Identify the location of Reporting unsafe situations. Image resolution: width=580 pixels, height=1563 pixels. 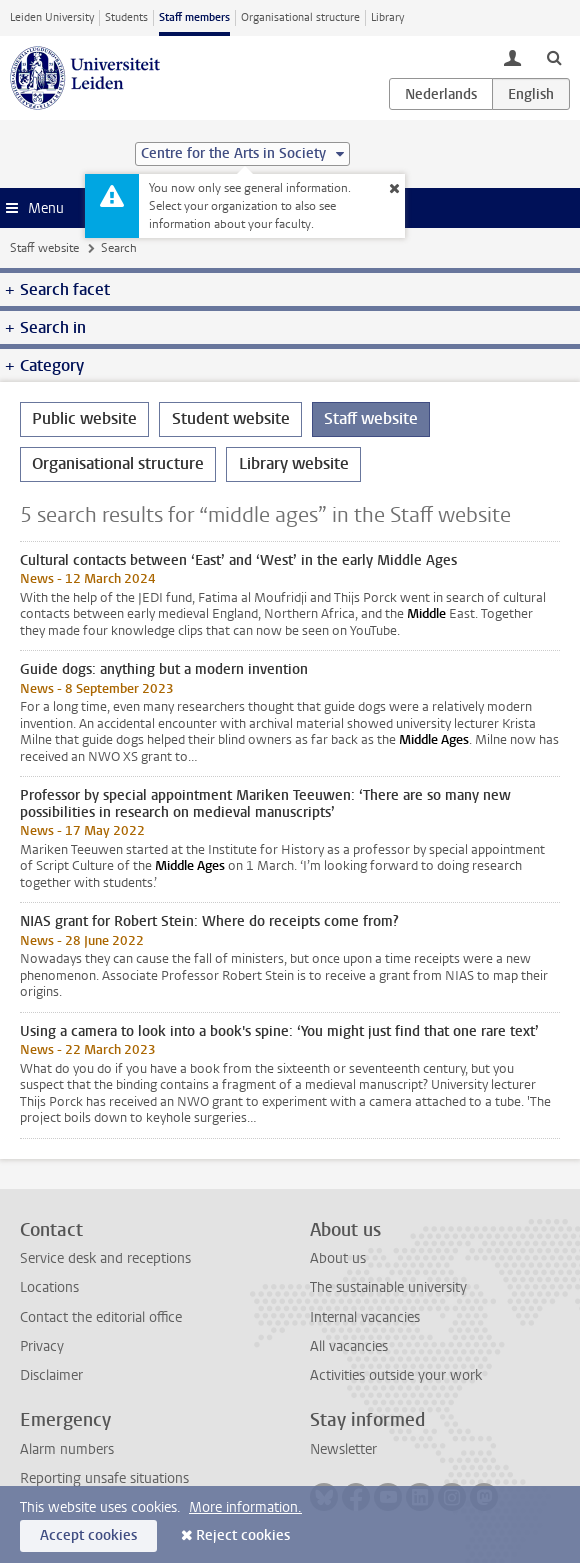
(104, 1478).